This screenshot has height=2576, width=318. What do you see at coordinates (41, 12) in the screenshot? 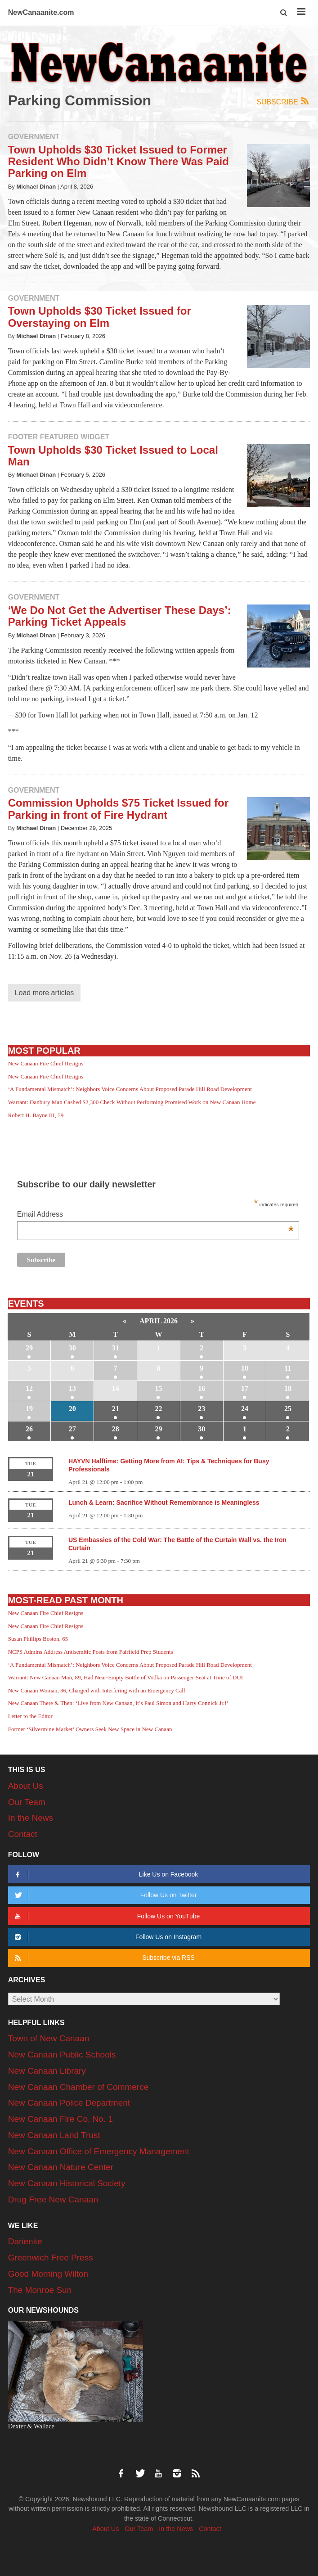
I see `NewCanaanite.com` at bounding box center [41, 12].